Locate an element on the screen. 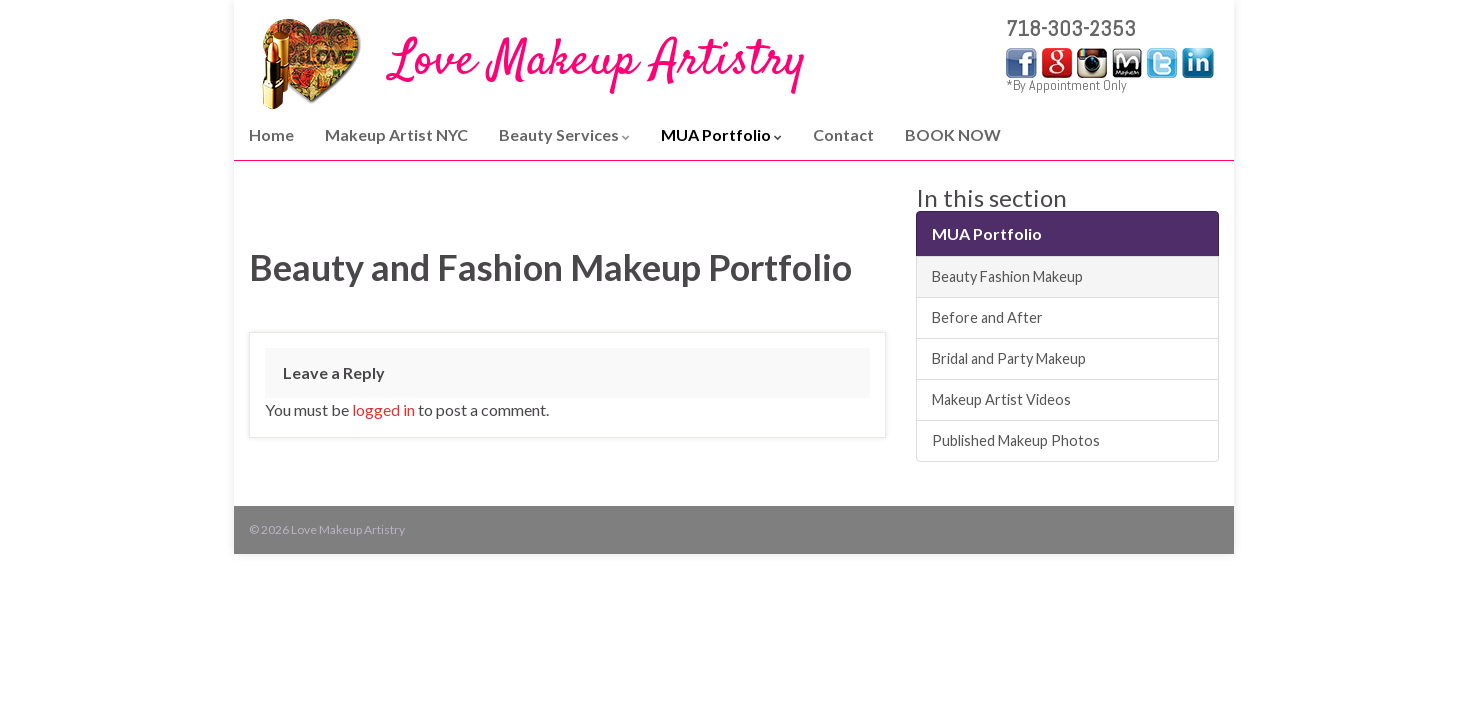  Beauty Services is located at coordinates (564, 134).